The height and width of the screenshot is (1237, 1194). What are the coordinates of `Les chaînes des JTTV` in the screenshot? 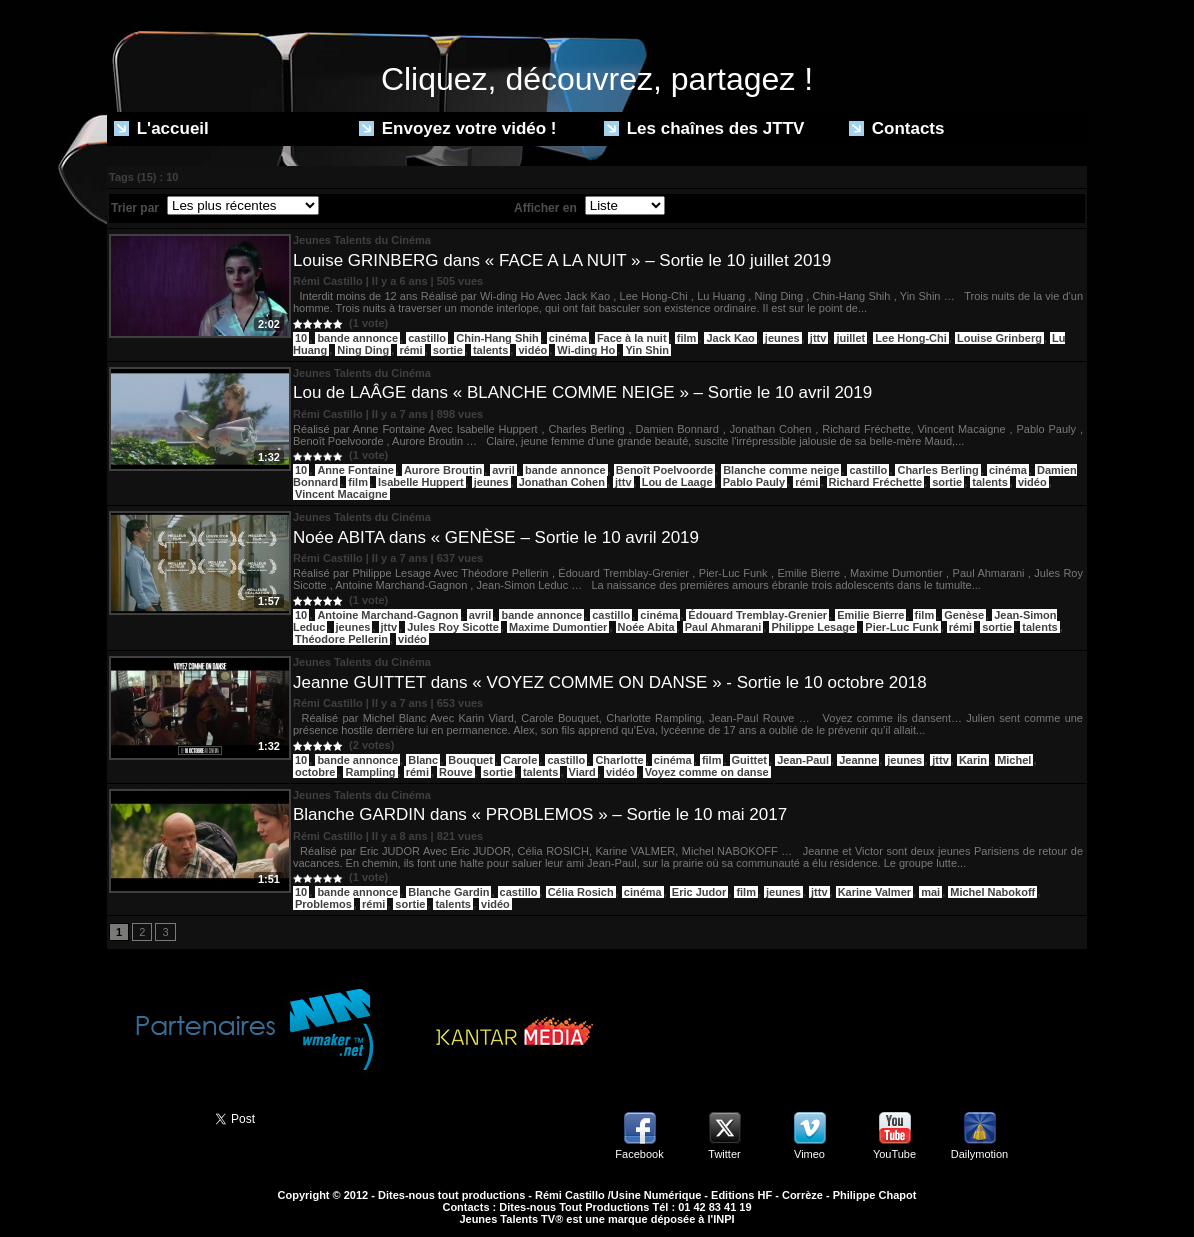 It's located at (704, 128).